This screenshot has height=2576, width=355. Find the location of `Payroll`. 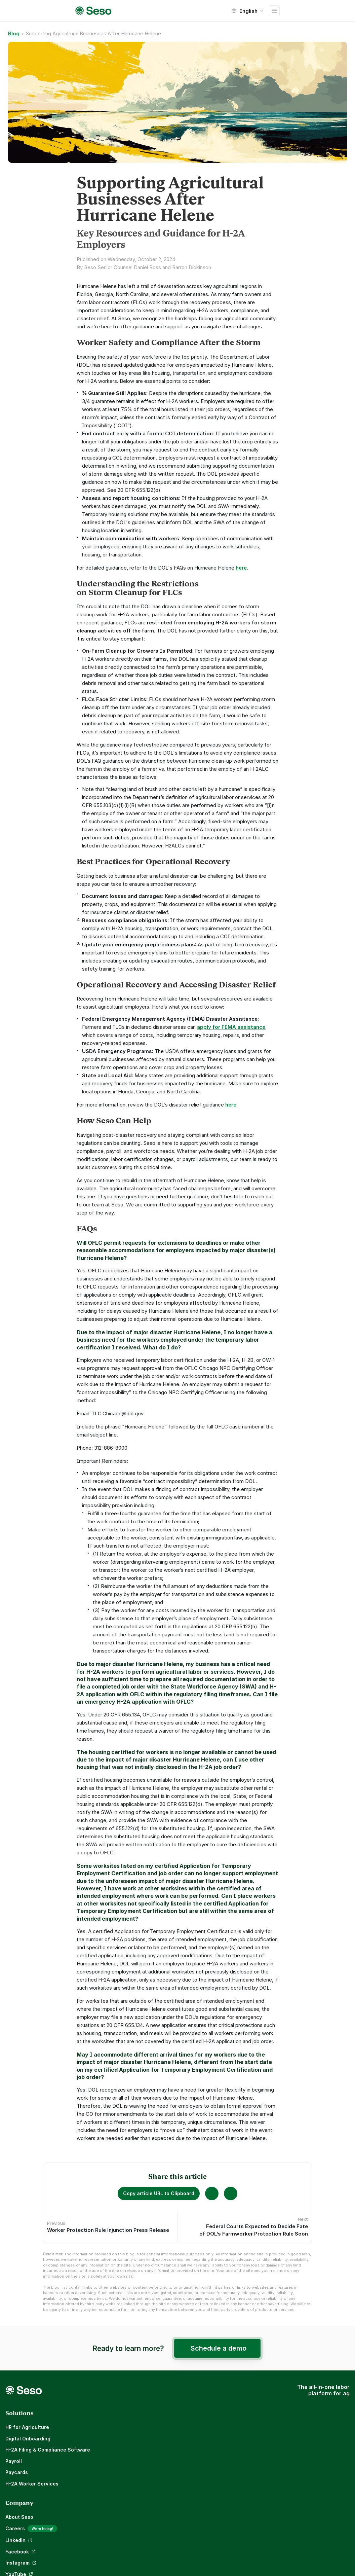

Payroll is located at coordinates (16, 2458).